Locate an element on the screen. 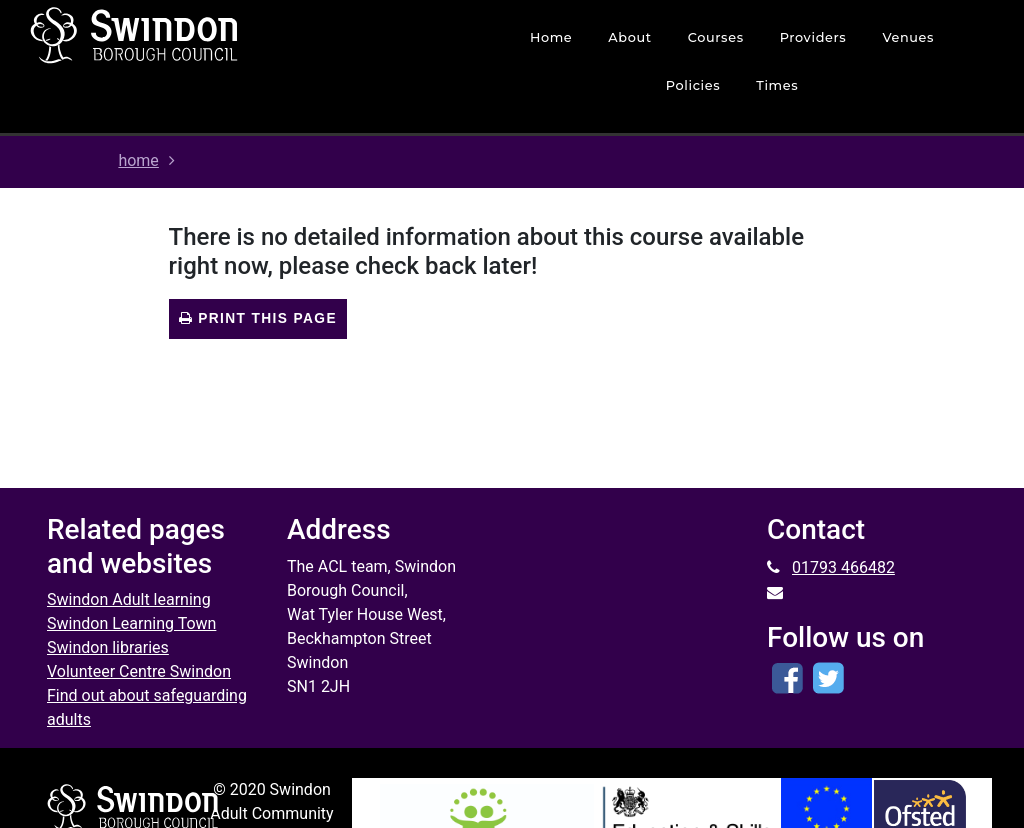  Swindon Adult learning is located at coordinates (129, 599).